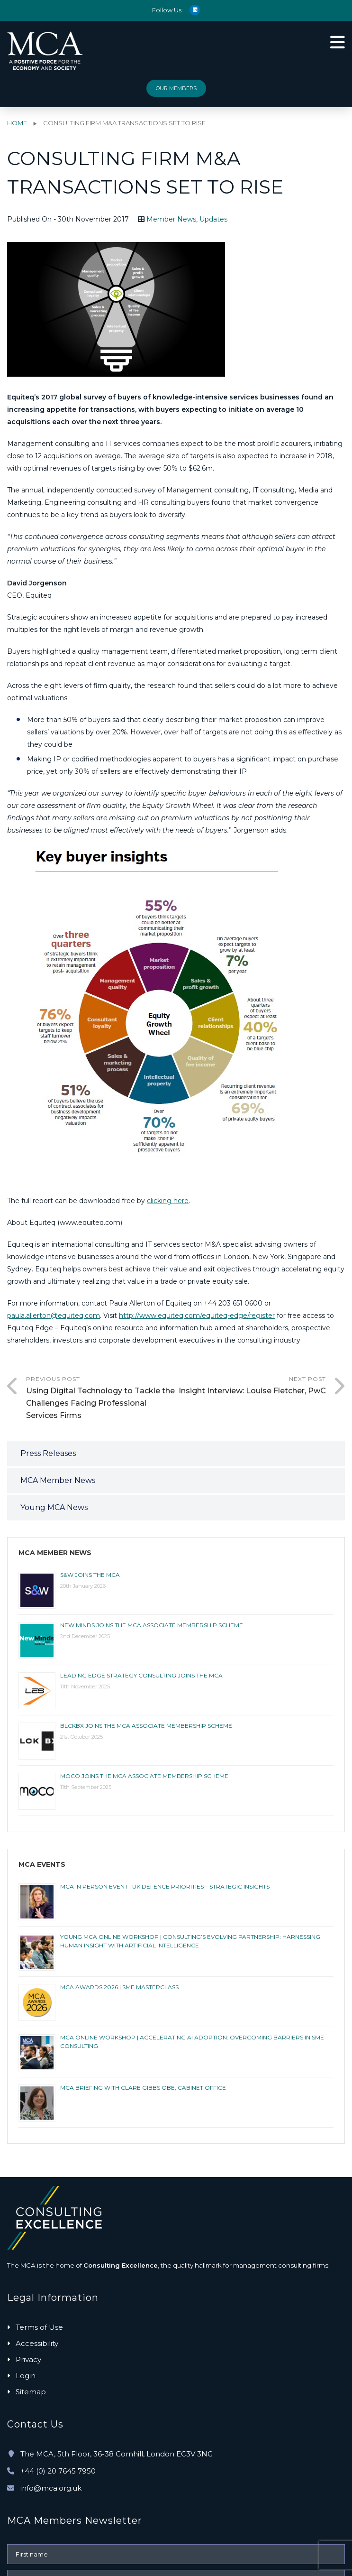 This screenshot has height=2576, width=352. What do you see at coordinates (171, 219) in the screenshot?
I see `Member News` at bounding box center [171, 219].